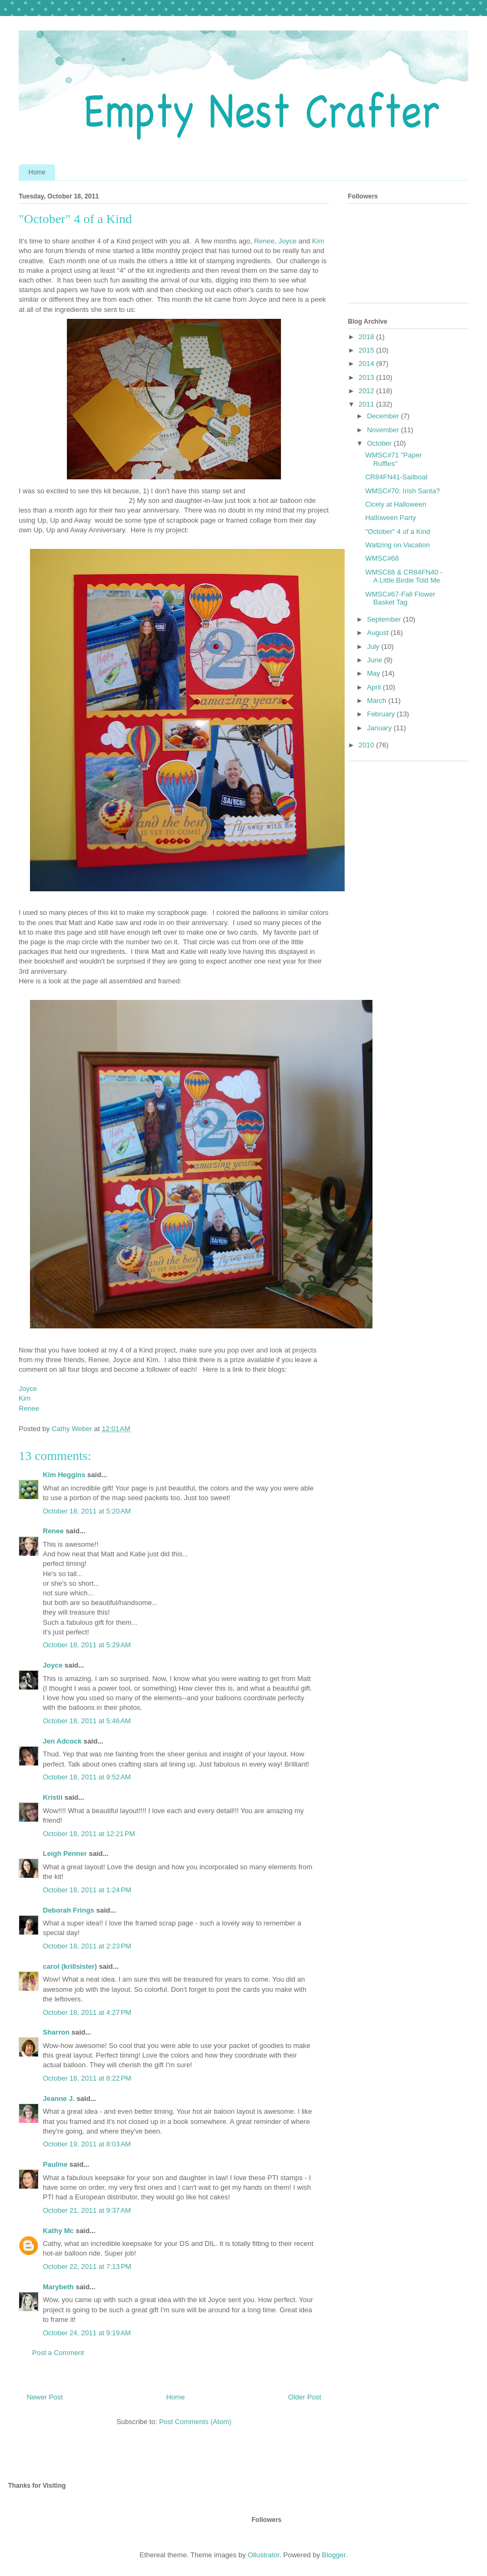 The width and height of the screenshot is (487, 2576). What do you see at coordinates (382, 558) in the screenshot?
I see `WMSC#68` at bounding box center [382, 558].